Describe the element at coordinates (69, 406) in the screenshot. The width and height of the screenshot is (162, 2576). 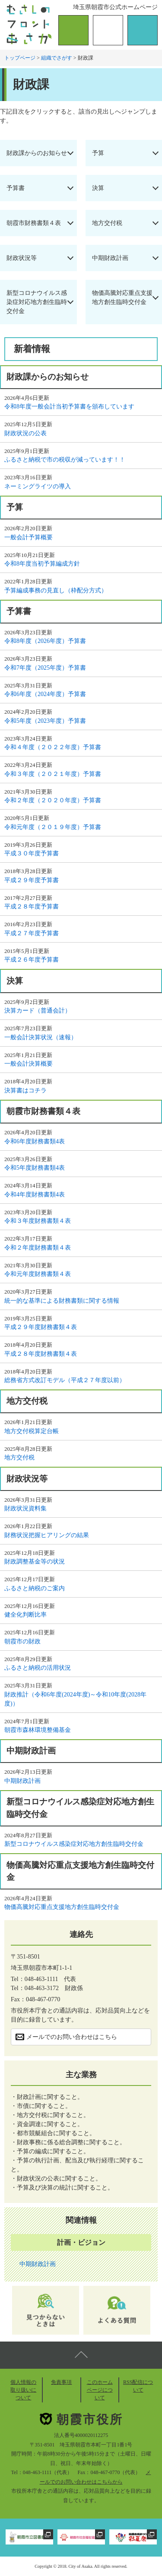
I see `令和8年度一般会計当初予算書を頒布しています` at that location.